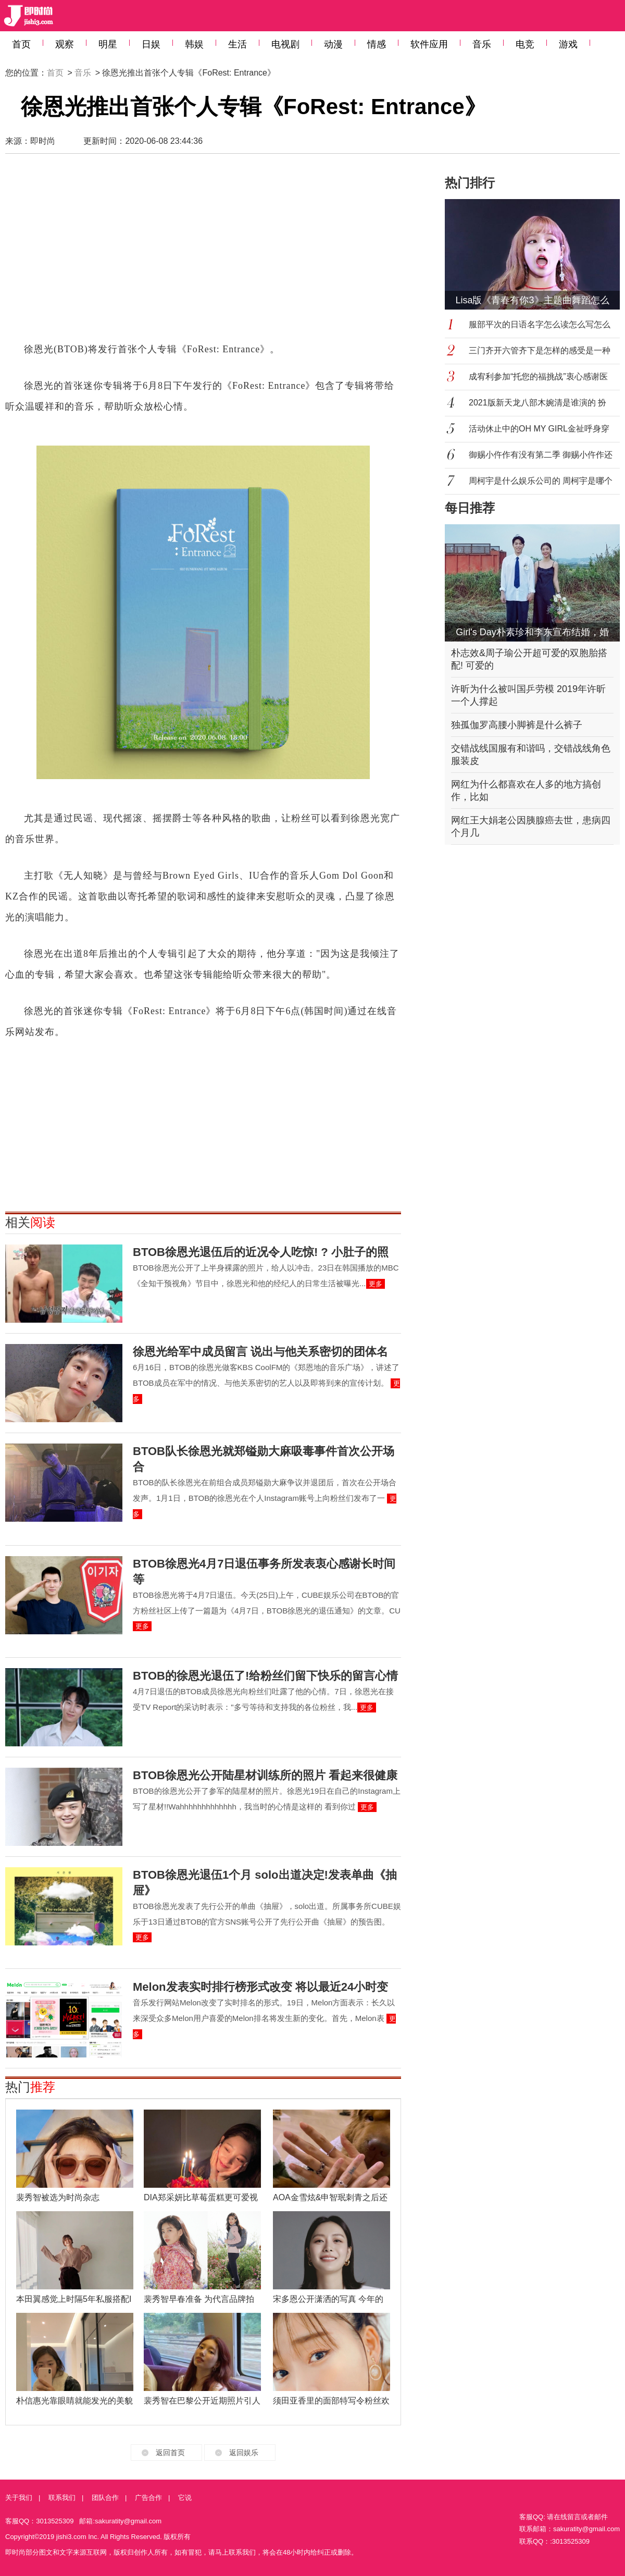 The height and width of the screenshot is (2576, 625). Describe the element at coordinates (429, 44) in the screenshot. I see `软件应用` at that location.